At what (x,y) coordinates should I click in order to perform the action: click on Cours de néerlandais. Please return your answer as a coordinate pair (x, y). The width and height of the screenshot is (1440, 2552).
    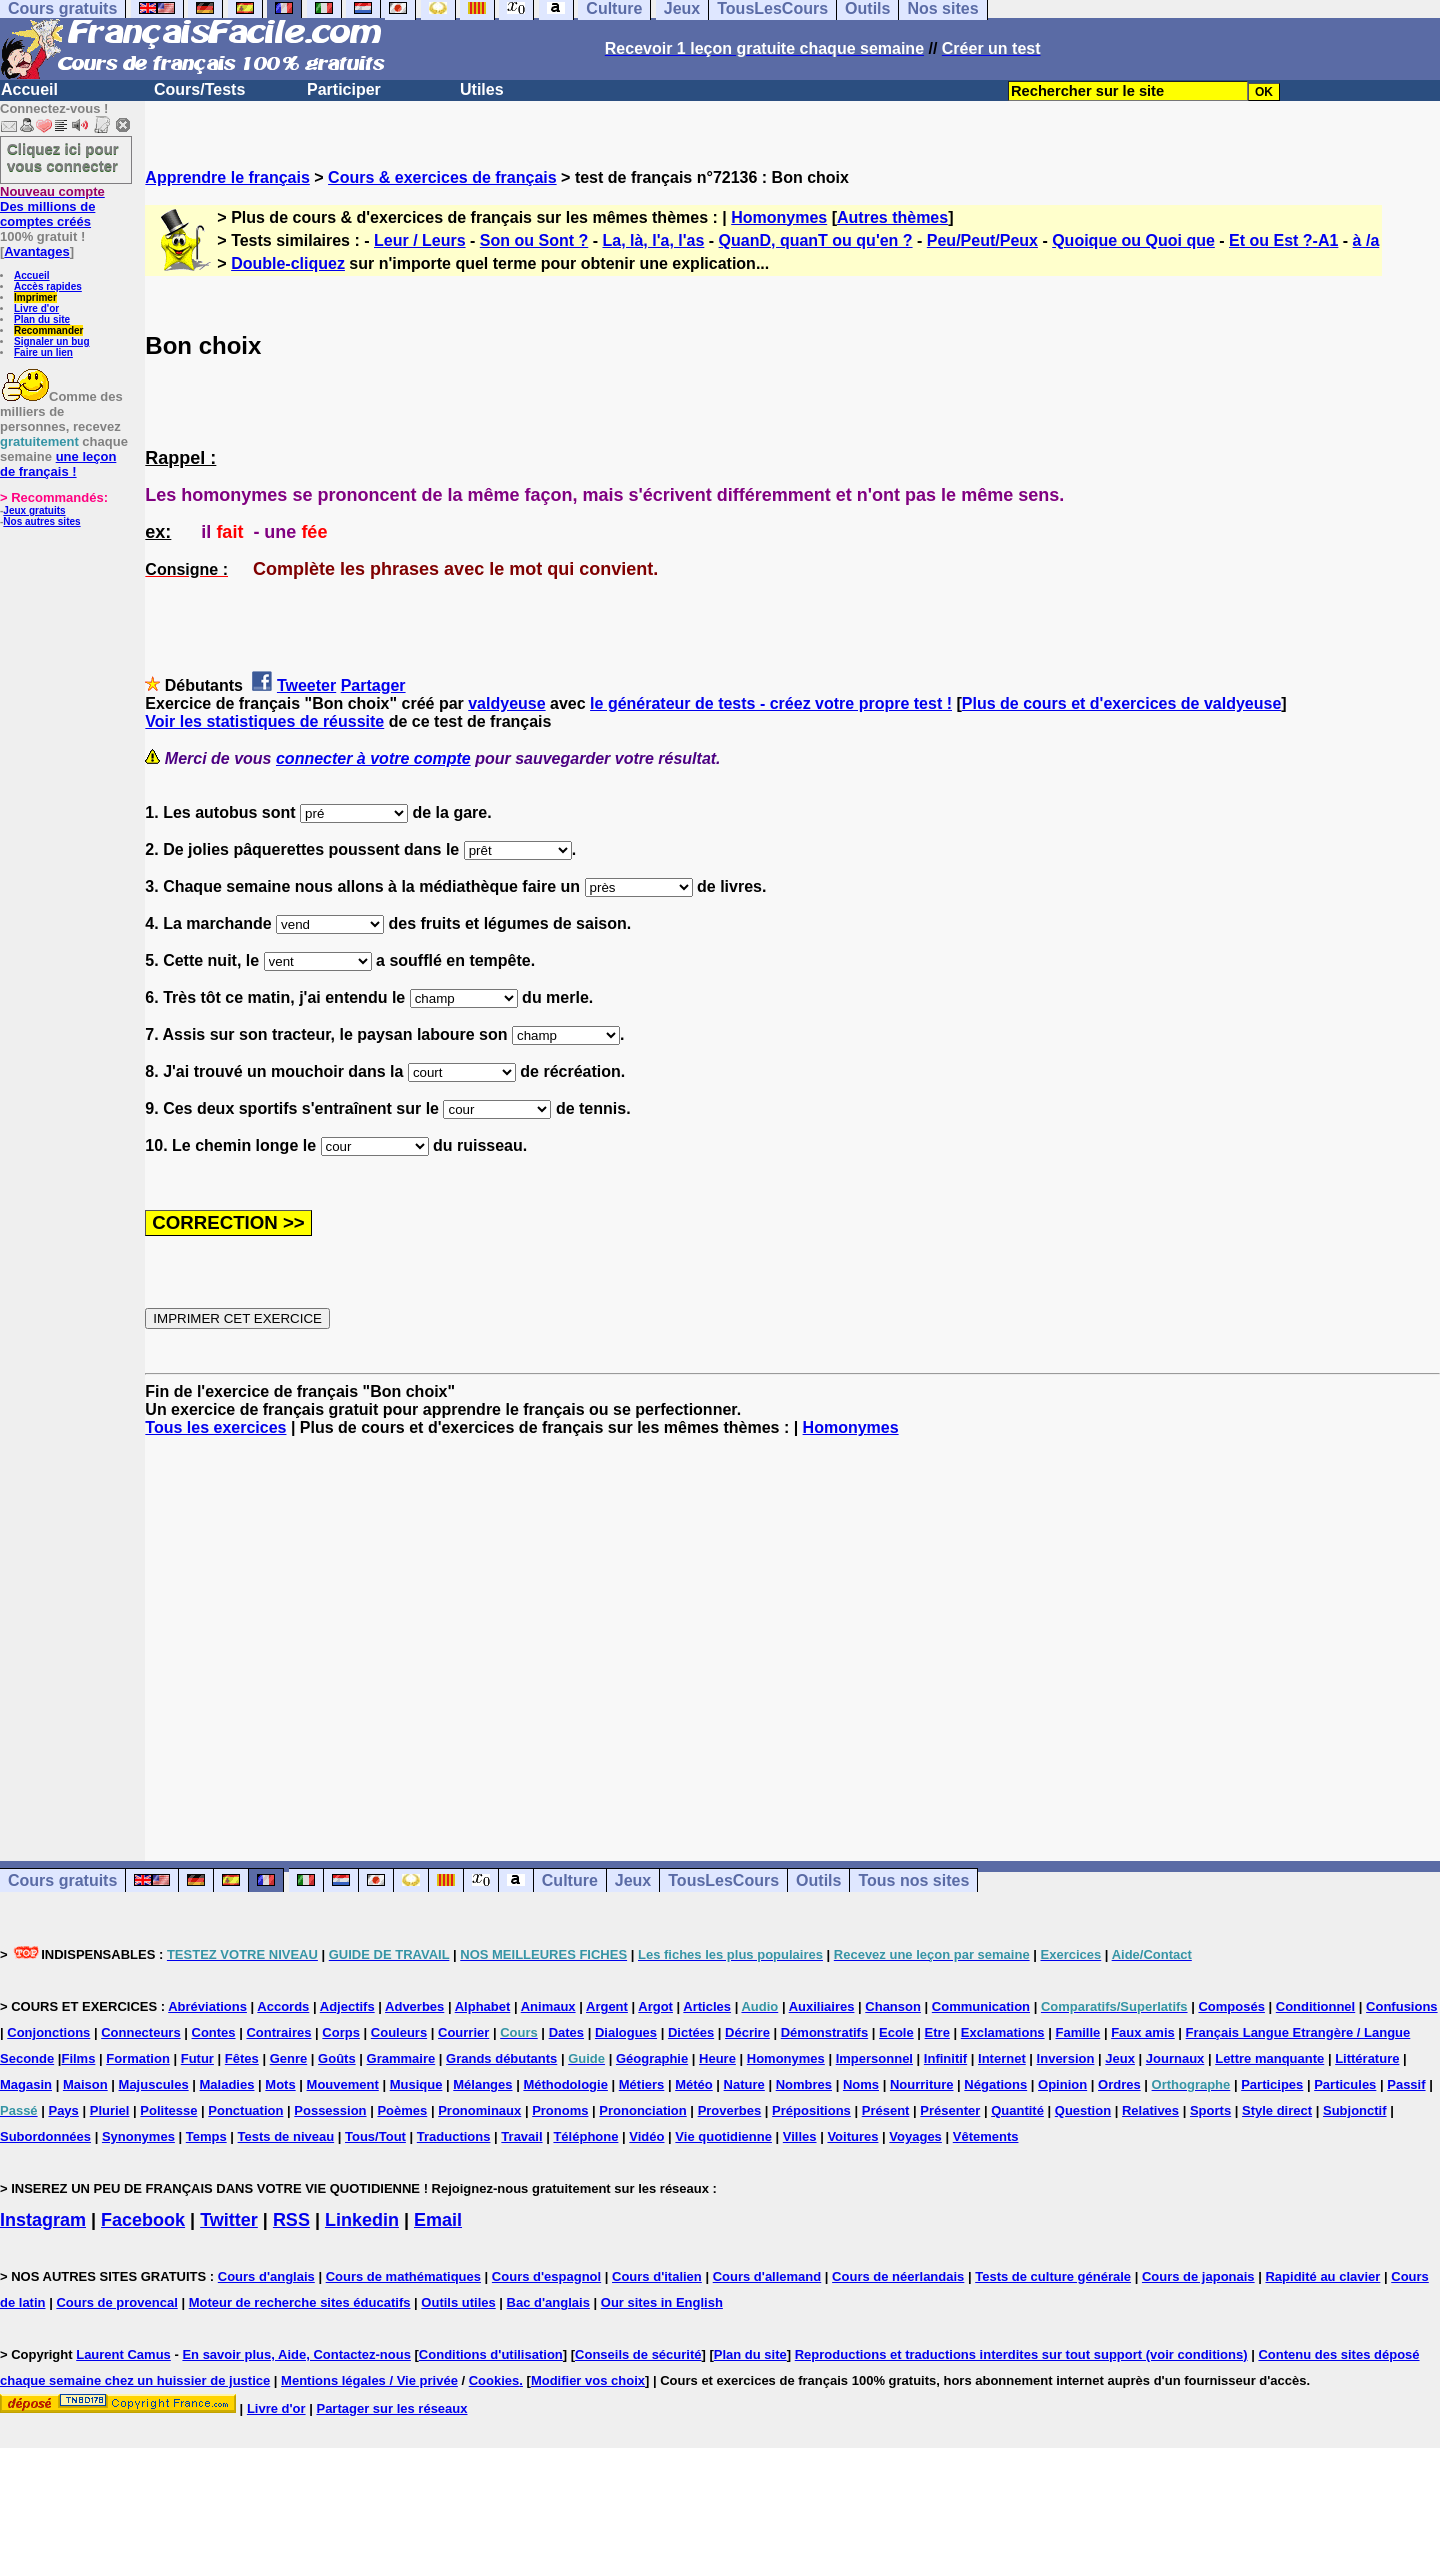
    Looking at the image, I should click on (898, 2276).